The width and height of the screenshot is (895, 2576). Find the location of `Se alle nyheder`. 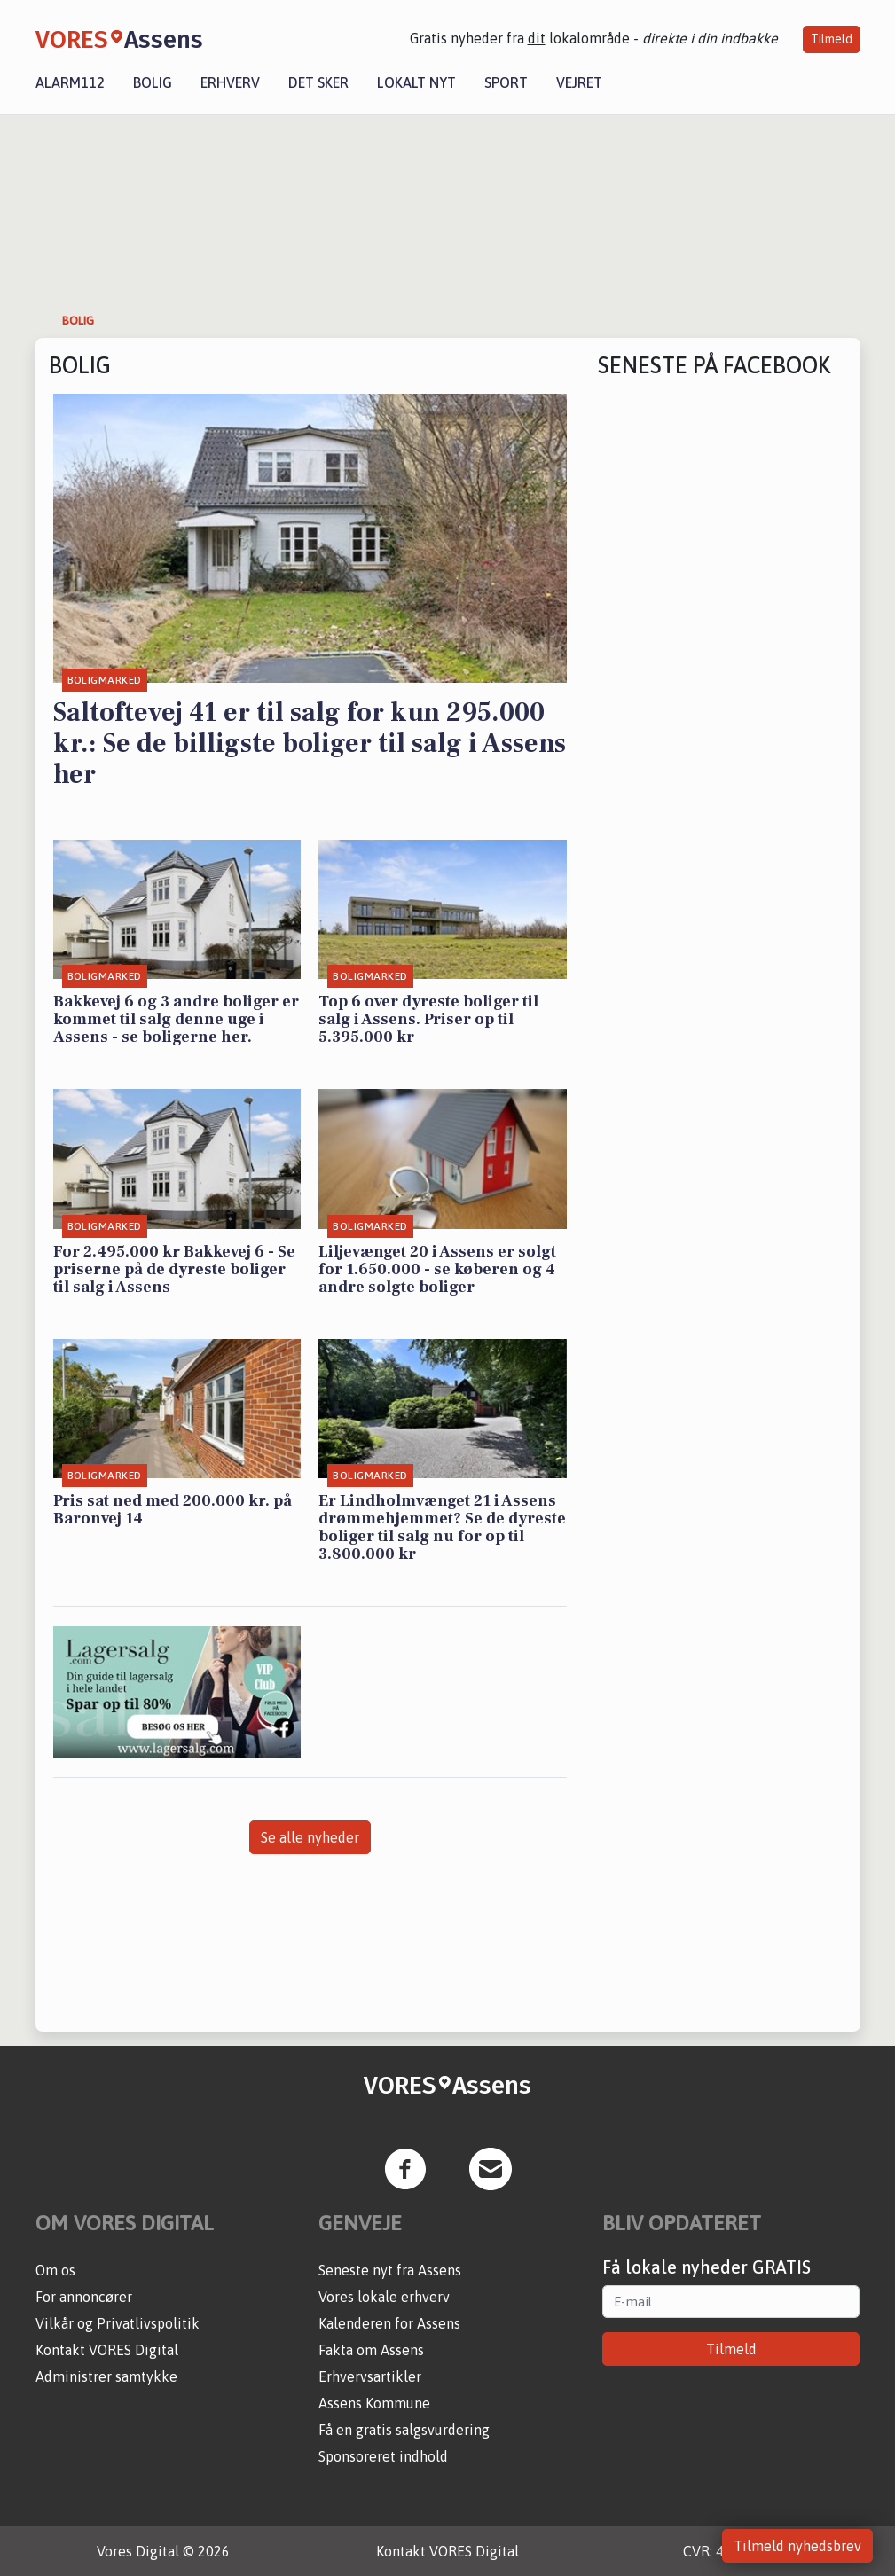

Se alle nyheder is located at coordinates (310, 1837).